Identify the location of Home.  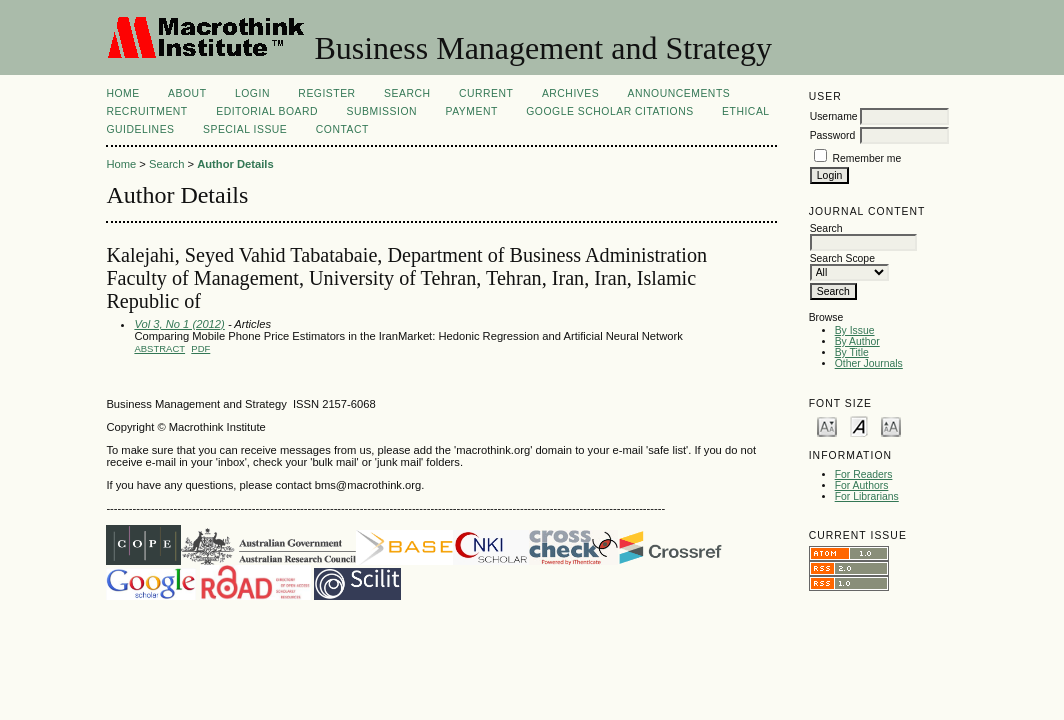
(122, 93).